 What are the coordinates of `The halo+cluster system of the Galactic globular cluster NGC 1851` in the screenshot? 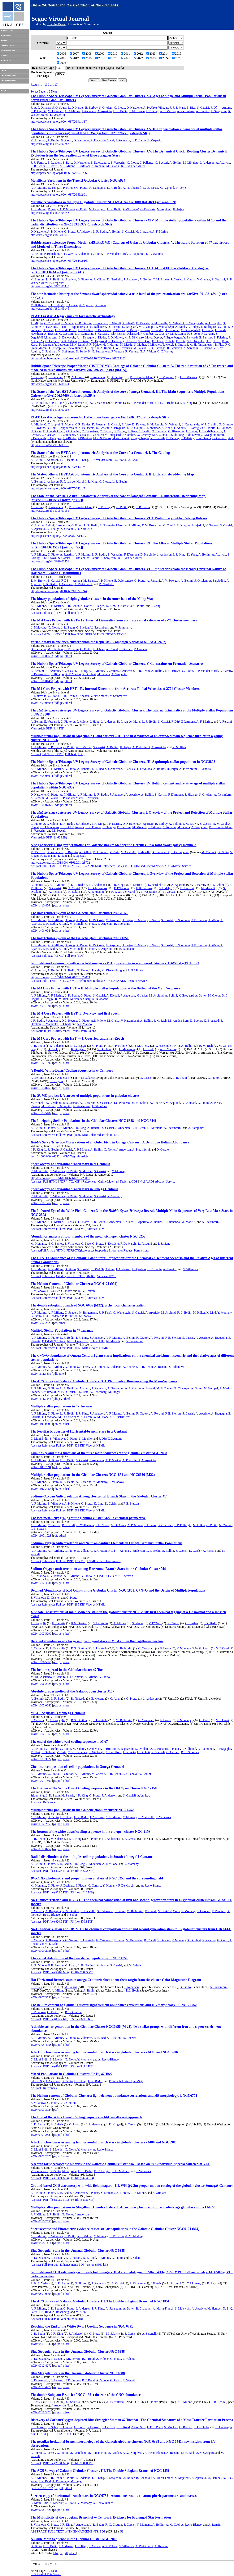 It's located at (80, 938).